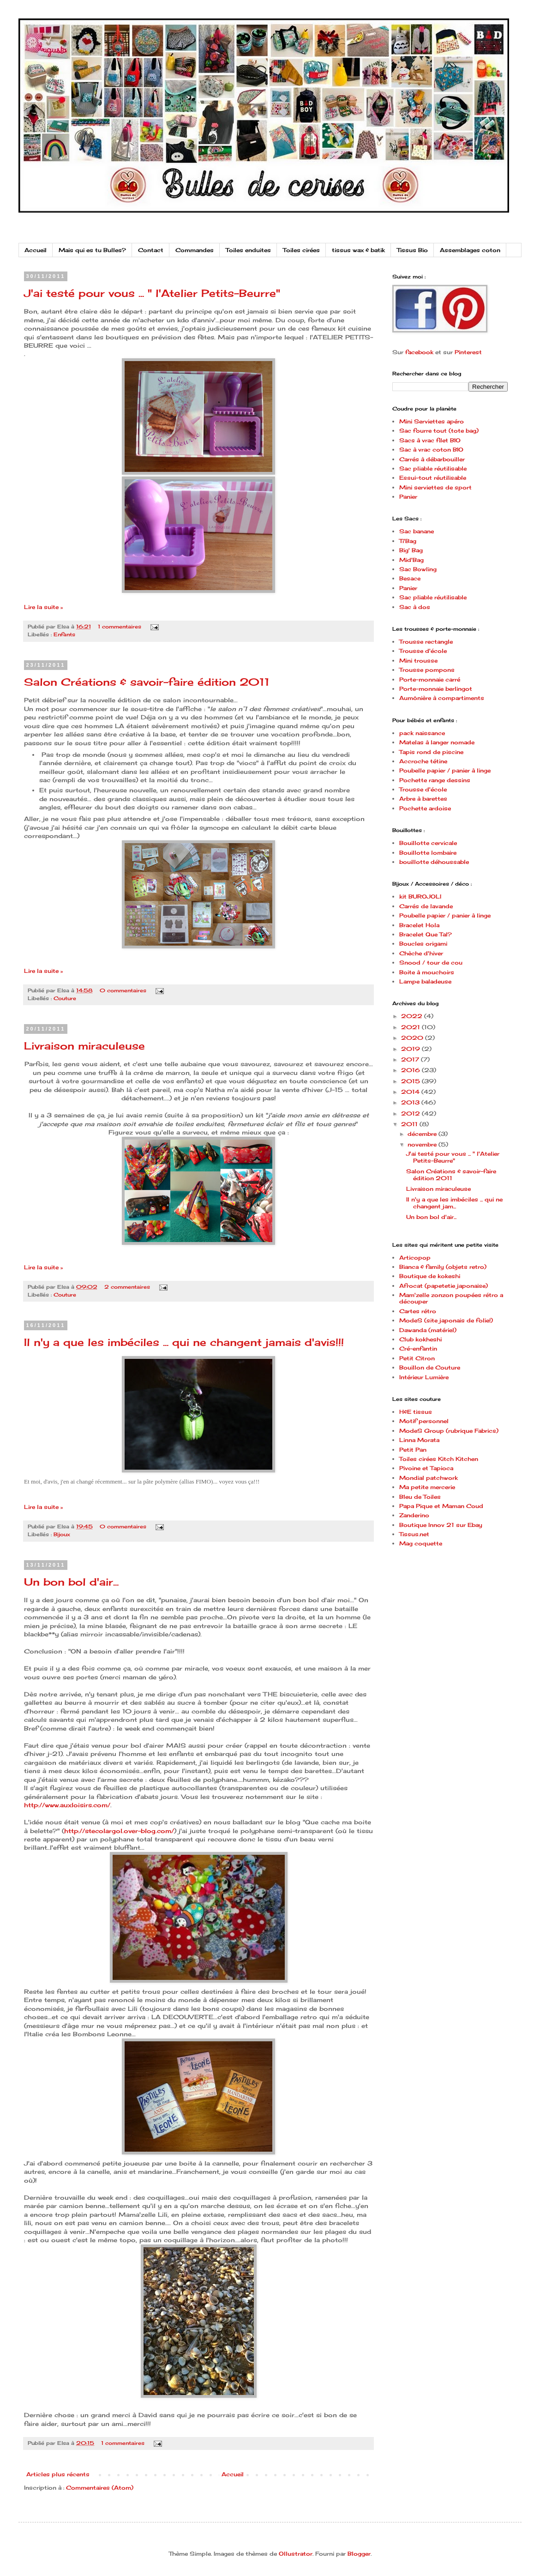 This screenshot has height=2576, width=540. What do you see at coordinates (426, 641) in the screenshot?
I see `Trousse rectangle` at bounding box center [426, 641].